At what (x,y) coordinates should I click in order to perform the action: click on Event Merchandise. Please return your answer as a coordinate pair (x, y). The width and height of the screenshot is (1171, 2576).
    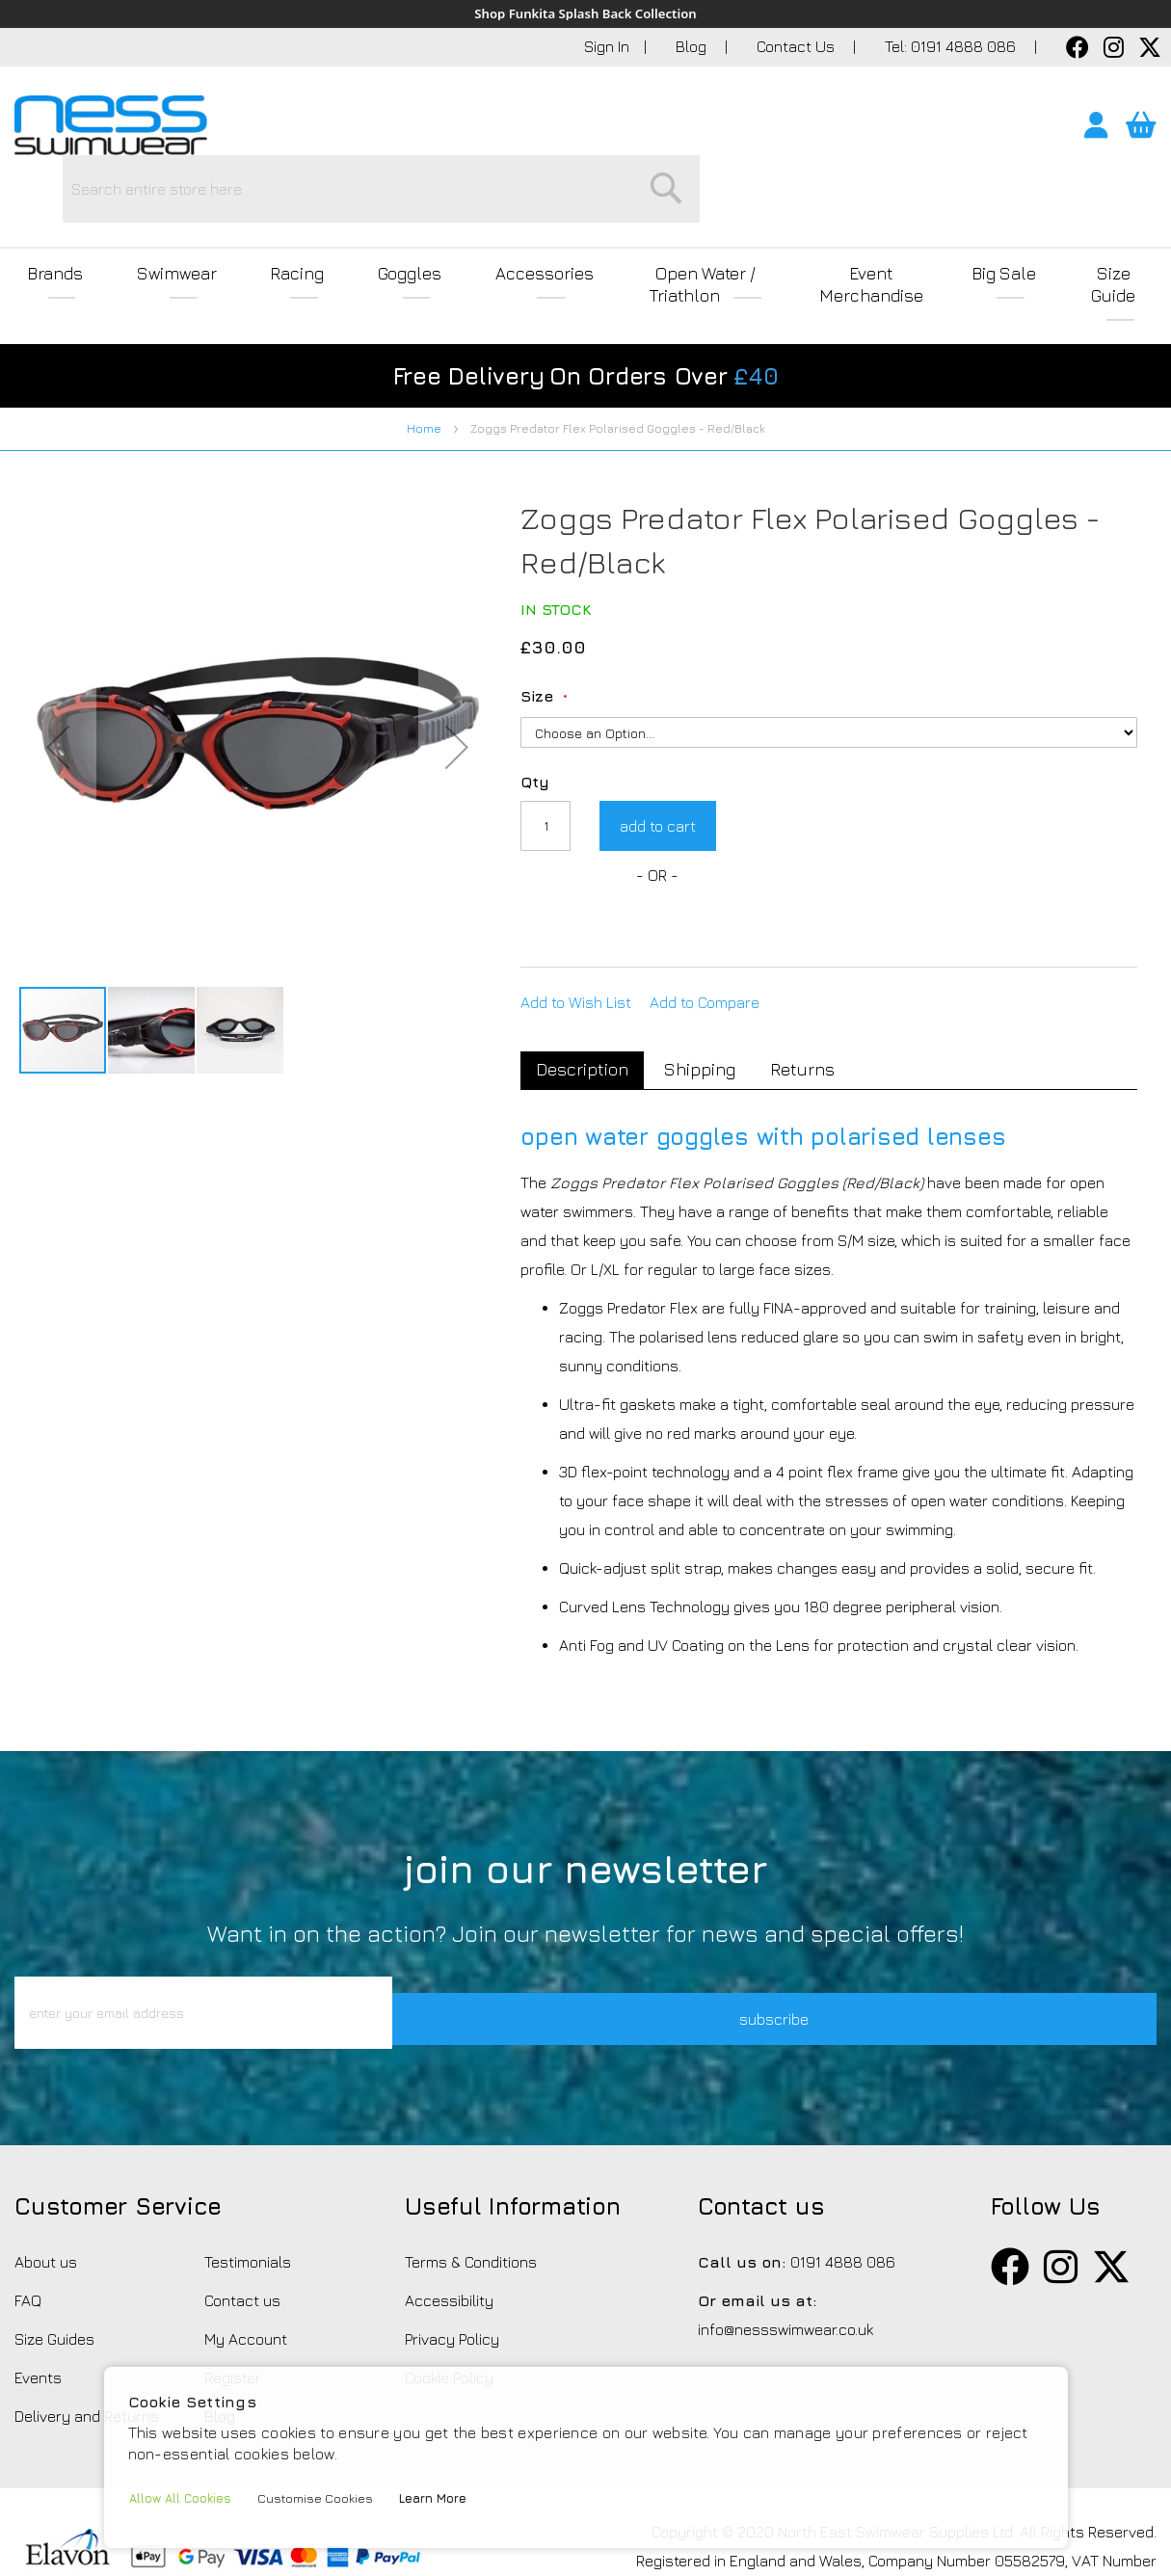
    Looking at the image, I should click on (859, 214).